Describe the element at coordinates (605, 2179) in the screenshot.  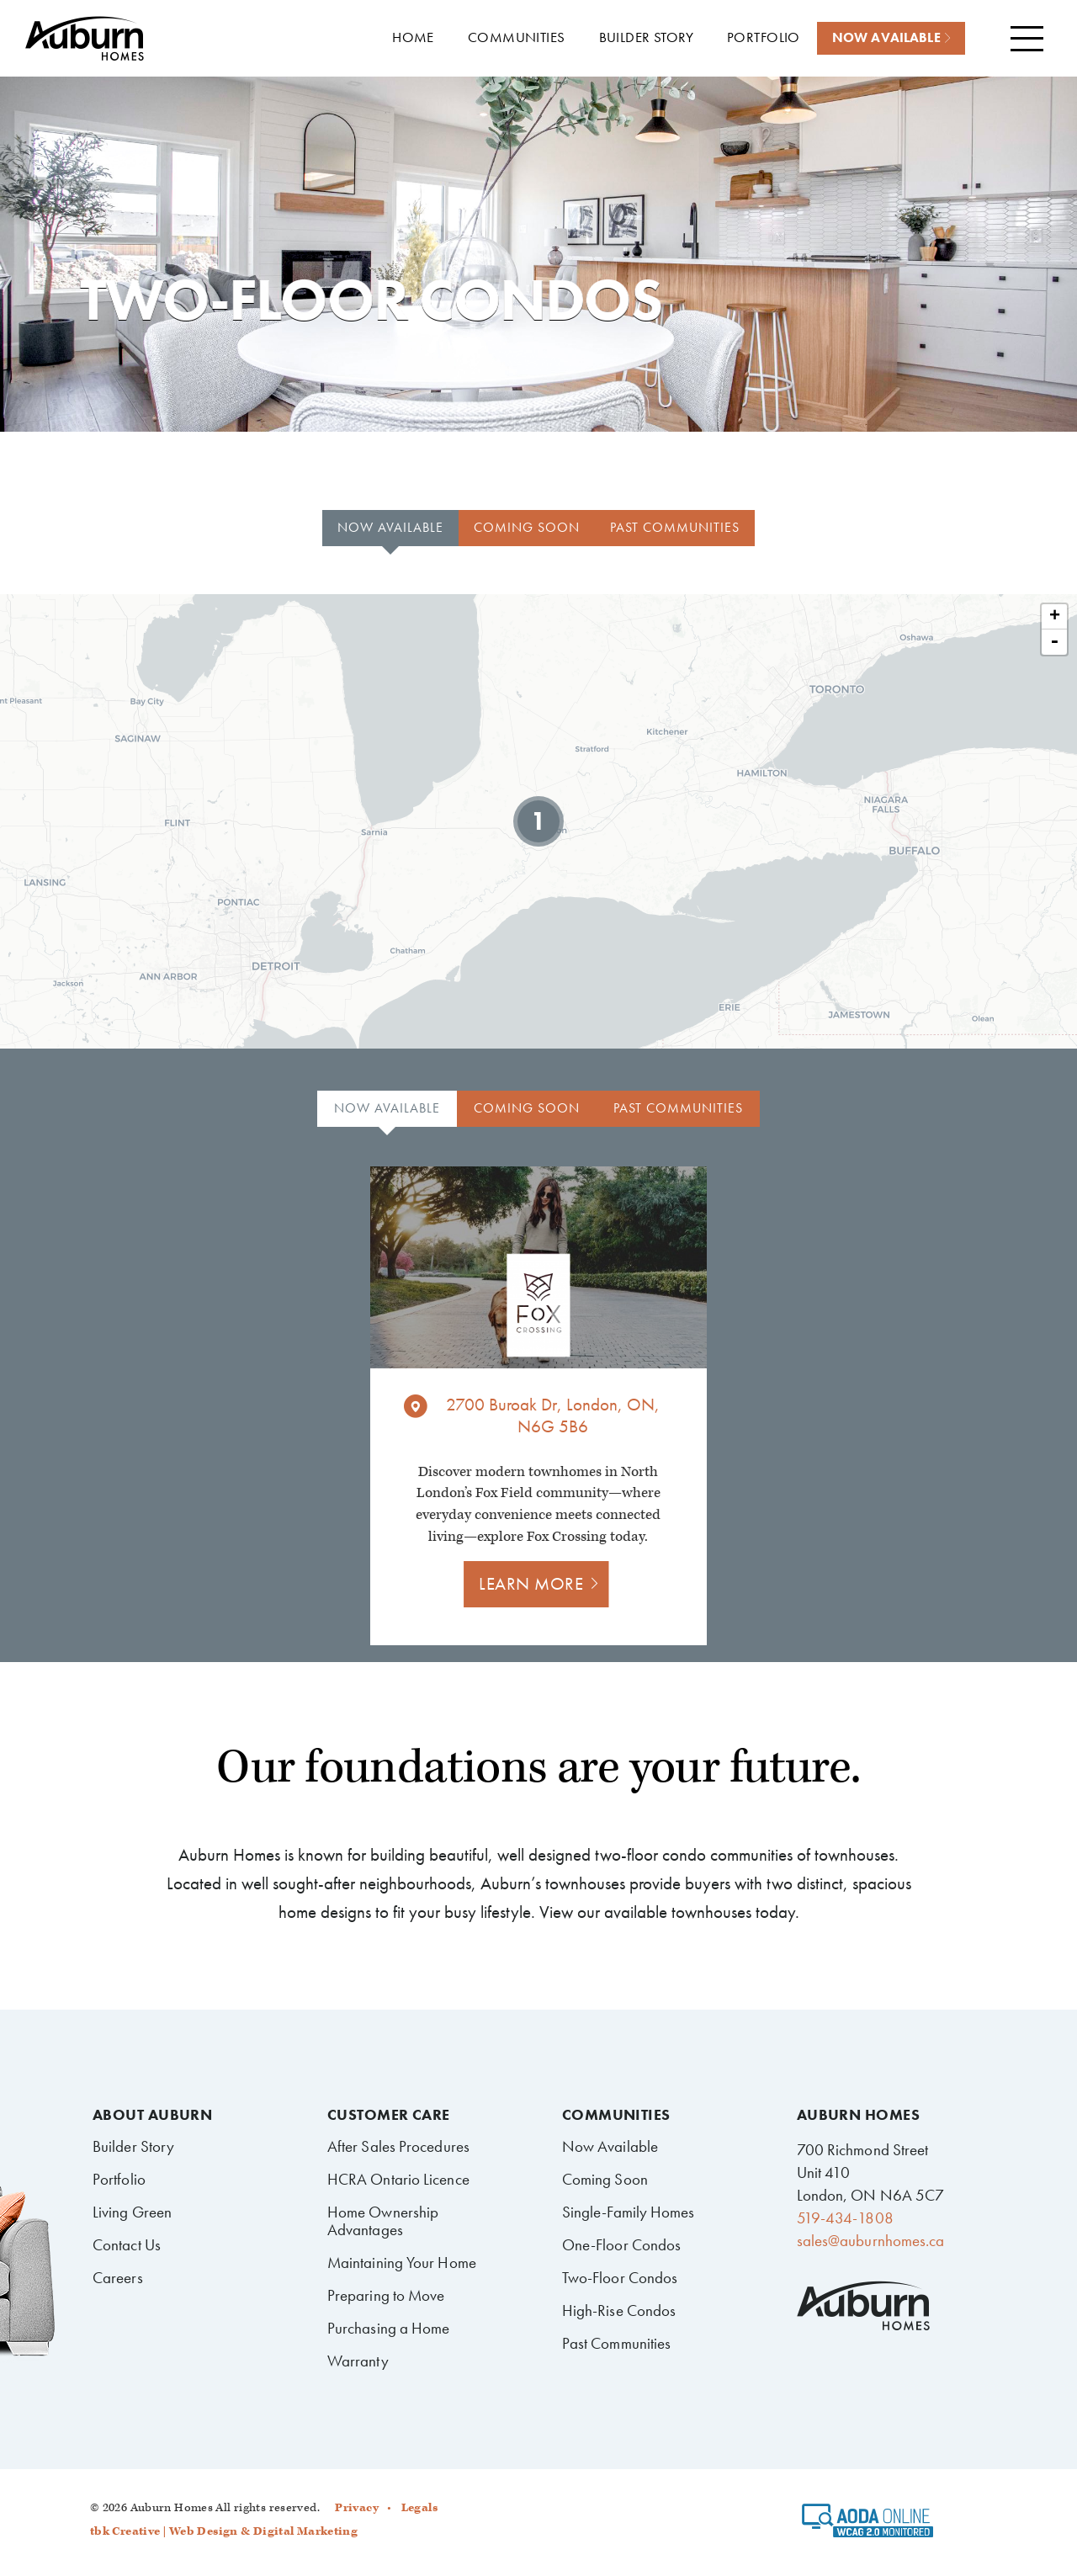
I see `Coming Soon` at that location.